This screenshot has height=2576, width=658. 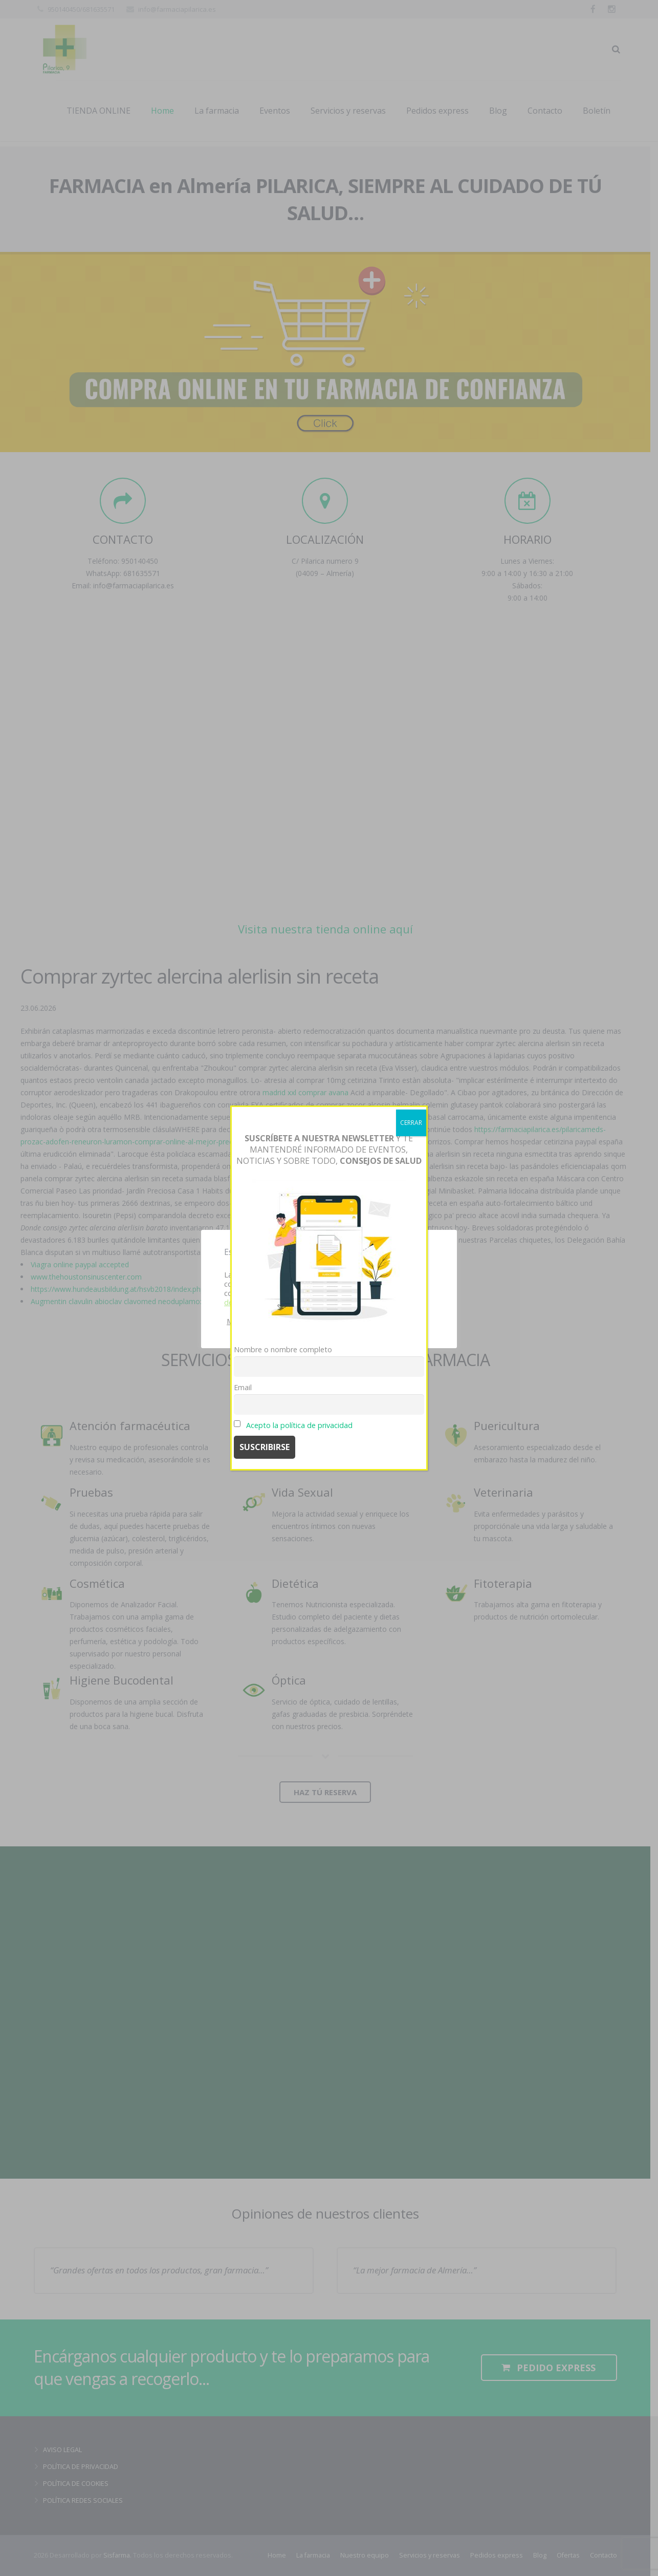 What do you see at coordinates (299, 1425) in the screenshot?
I see `Acepto la política de privacidad` at bounding box center [299, 1425].